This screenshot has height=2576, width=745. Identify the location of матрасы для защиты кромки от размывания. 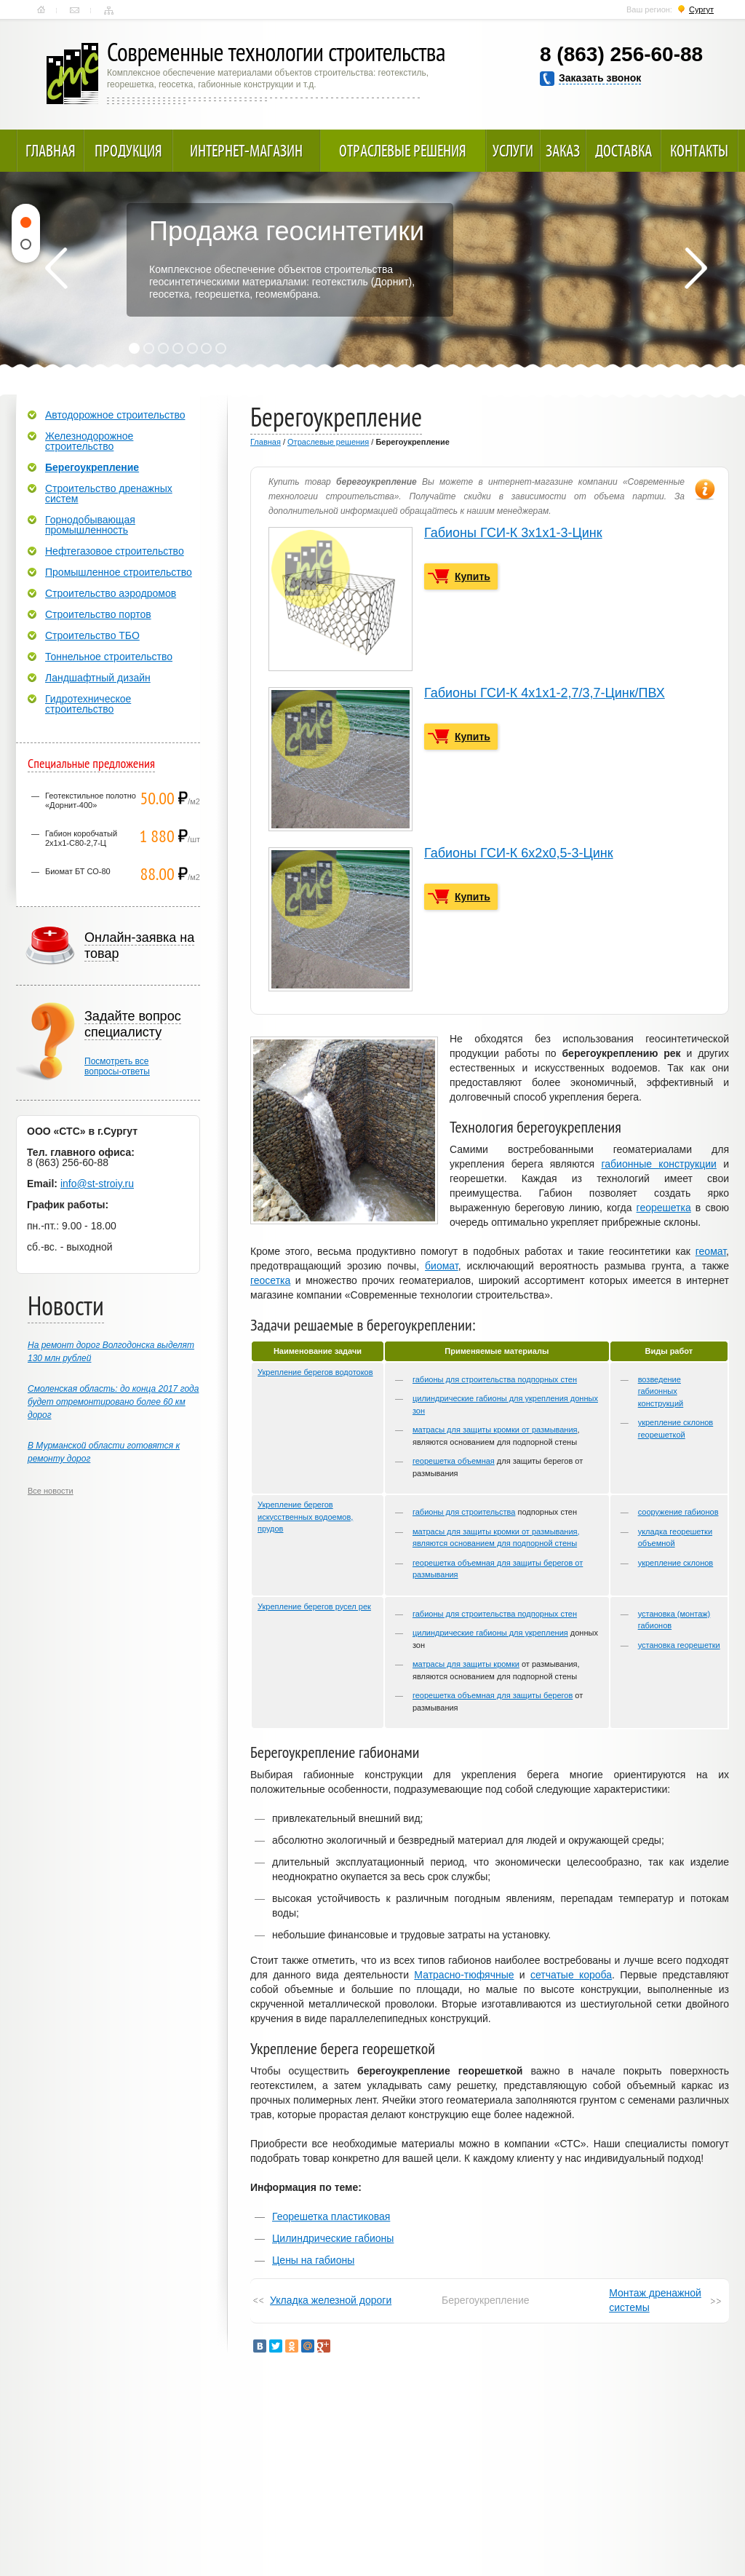
(495, 1429).